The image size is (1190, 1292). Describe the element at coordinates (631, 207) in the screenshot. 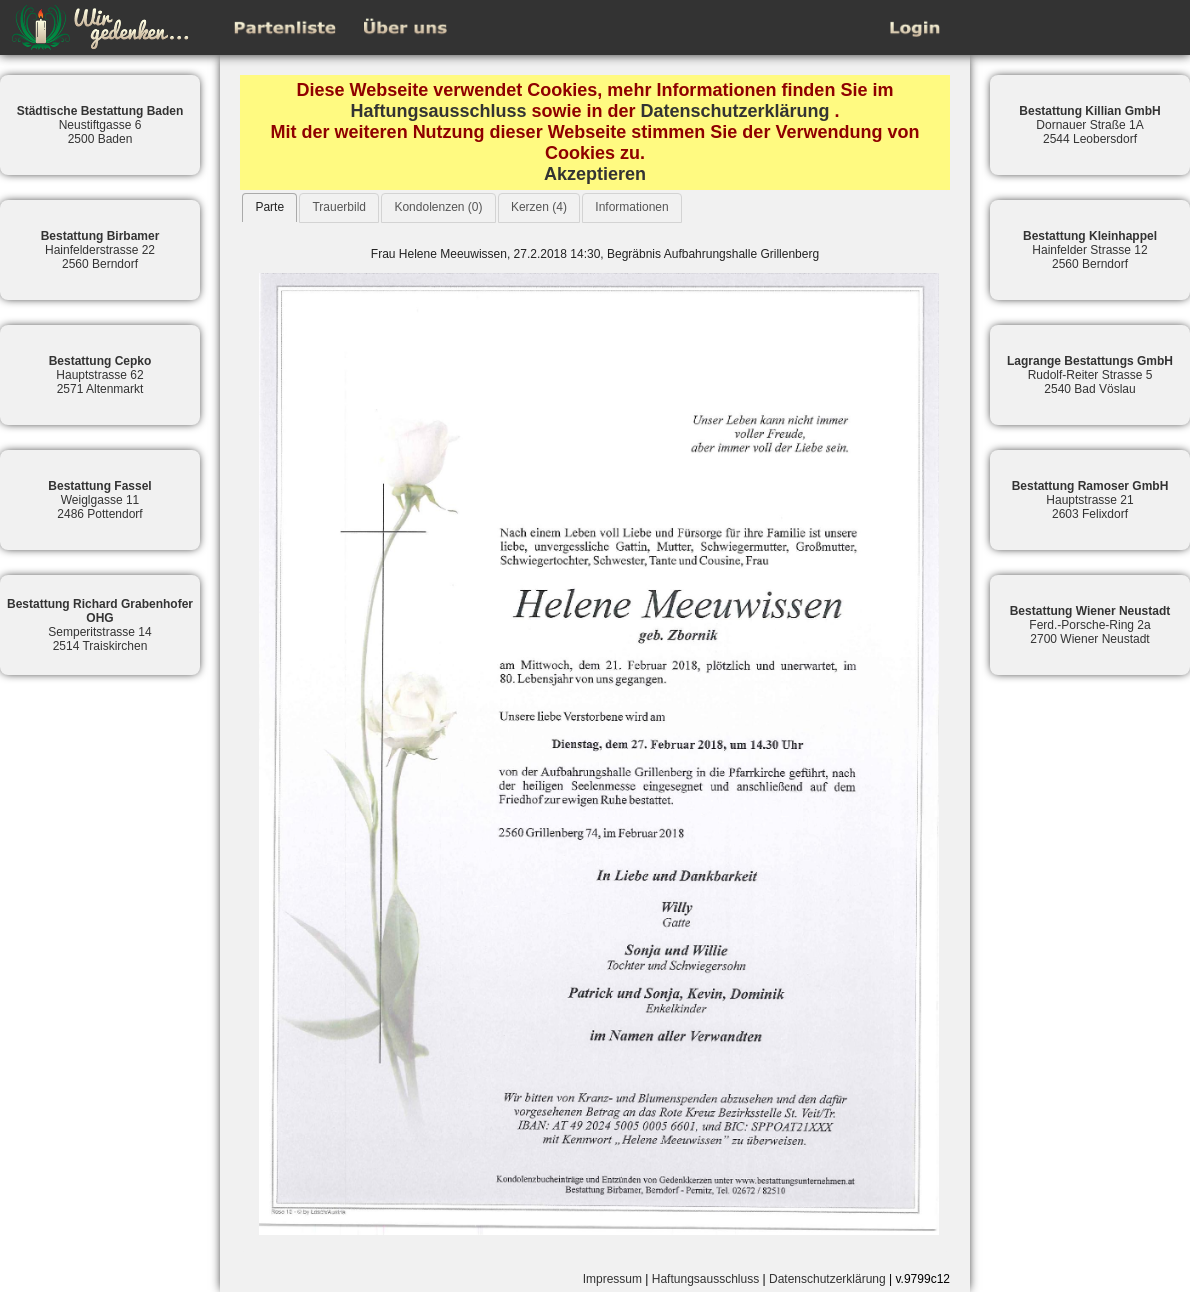

I see `Informationen` at that location.